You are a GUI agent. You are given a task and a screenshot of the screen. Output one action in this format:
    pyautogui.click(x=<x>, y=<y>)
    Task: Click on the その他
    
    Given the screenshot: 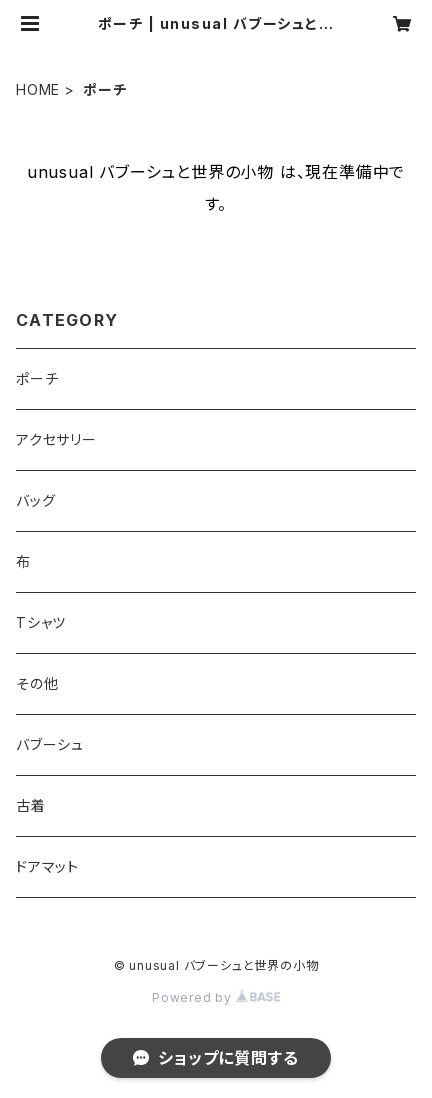 What is the action you would take?
    pyautogui.click(x=37, y=683)
    